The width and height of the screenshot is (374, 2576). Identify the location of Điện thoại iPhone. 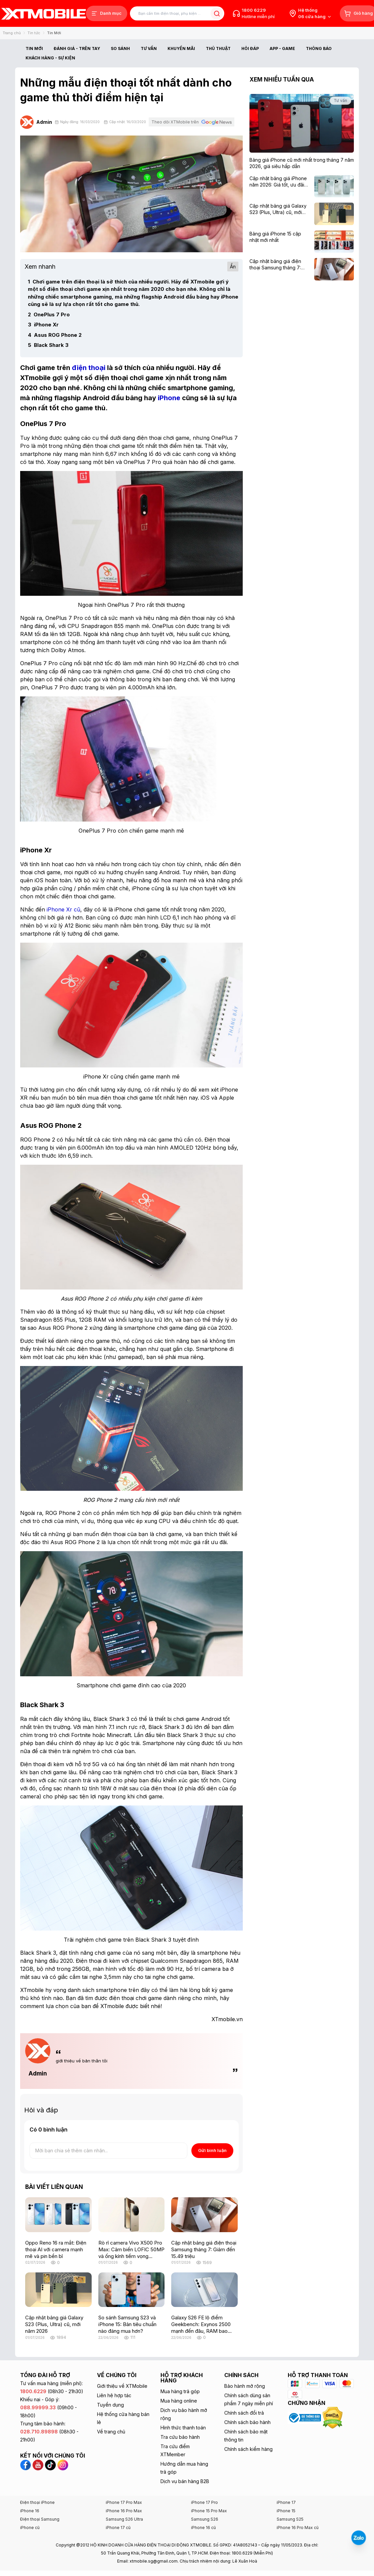
(37, 2502).